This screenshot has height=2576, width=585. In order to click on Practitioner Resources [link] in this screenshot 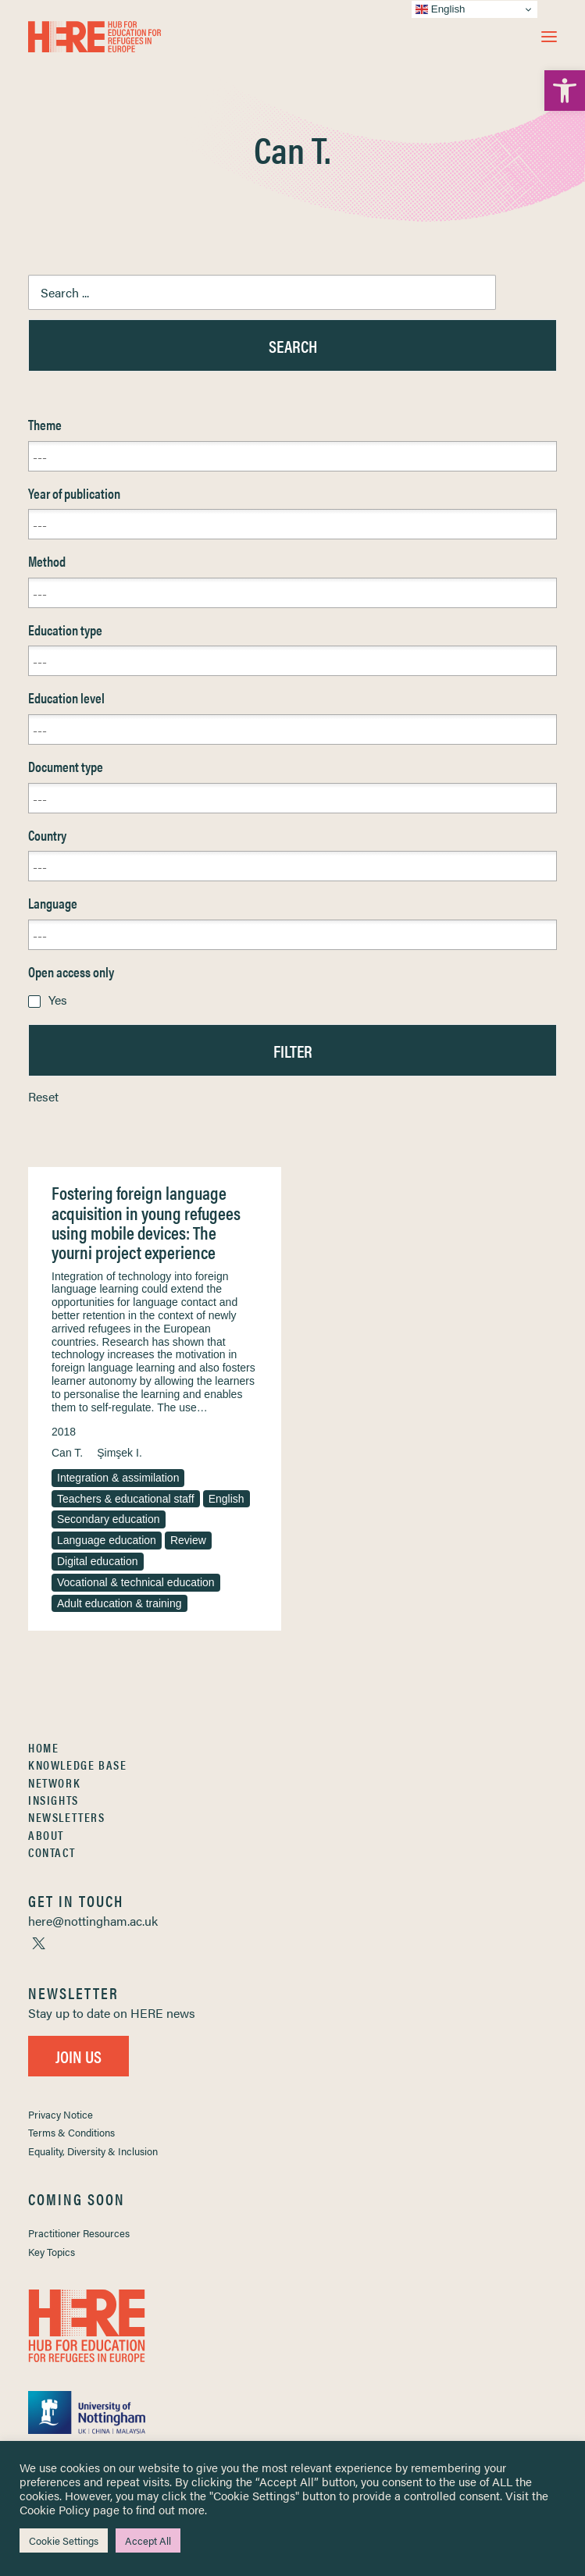, I will do `click(79, 2233)`.